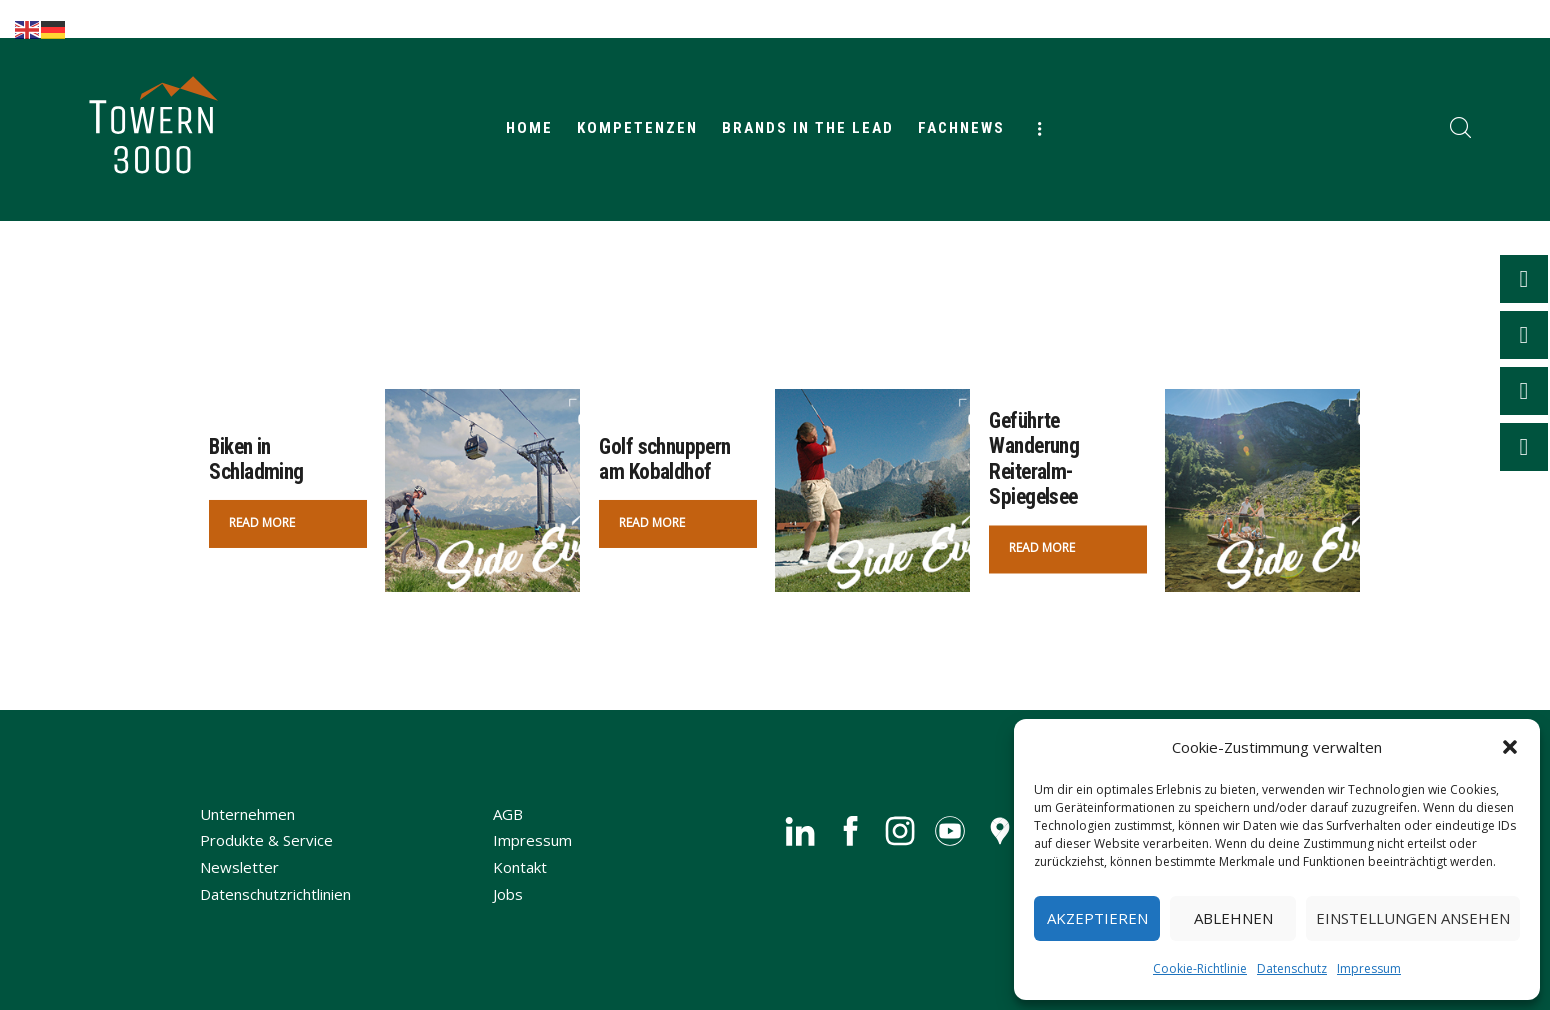 The image size is (1550, 1010). What do you see at coordinates (666, 459) in the screenshot?
I see `Golf schnuppern am Kobaldhof` at bounding box center [666, 459].